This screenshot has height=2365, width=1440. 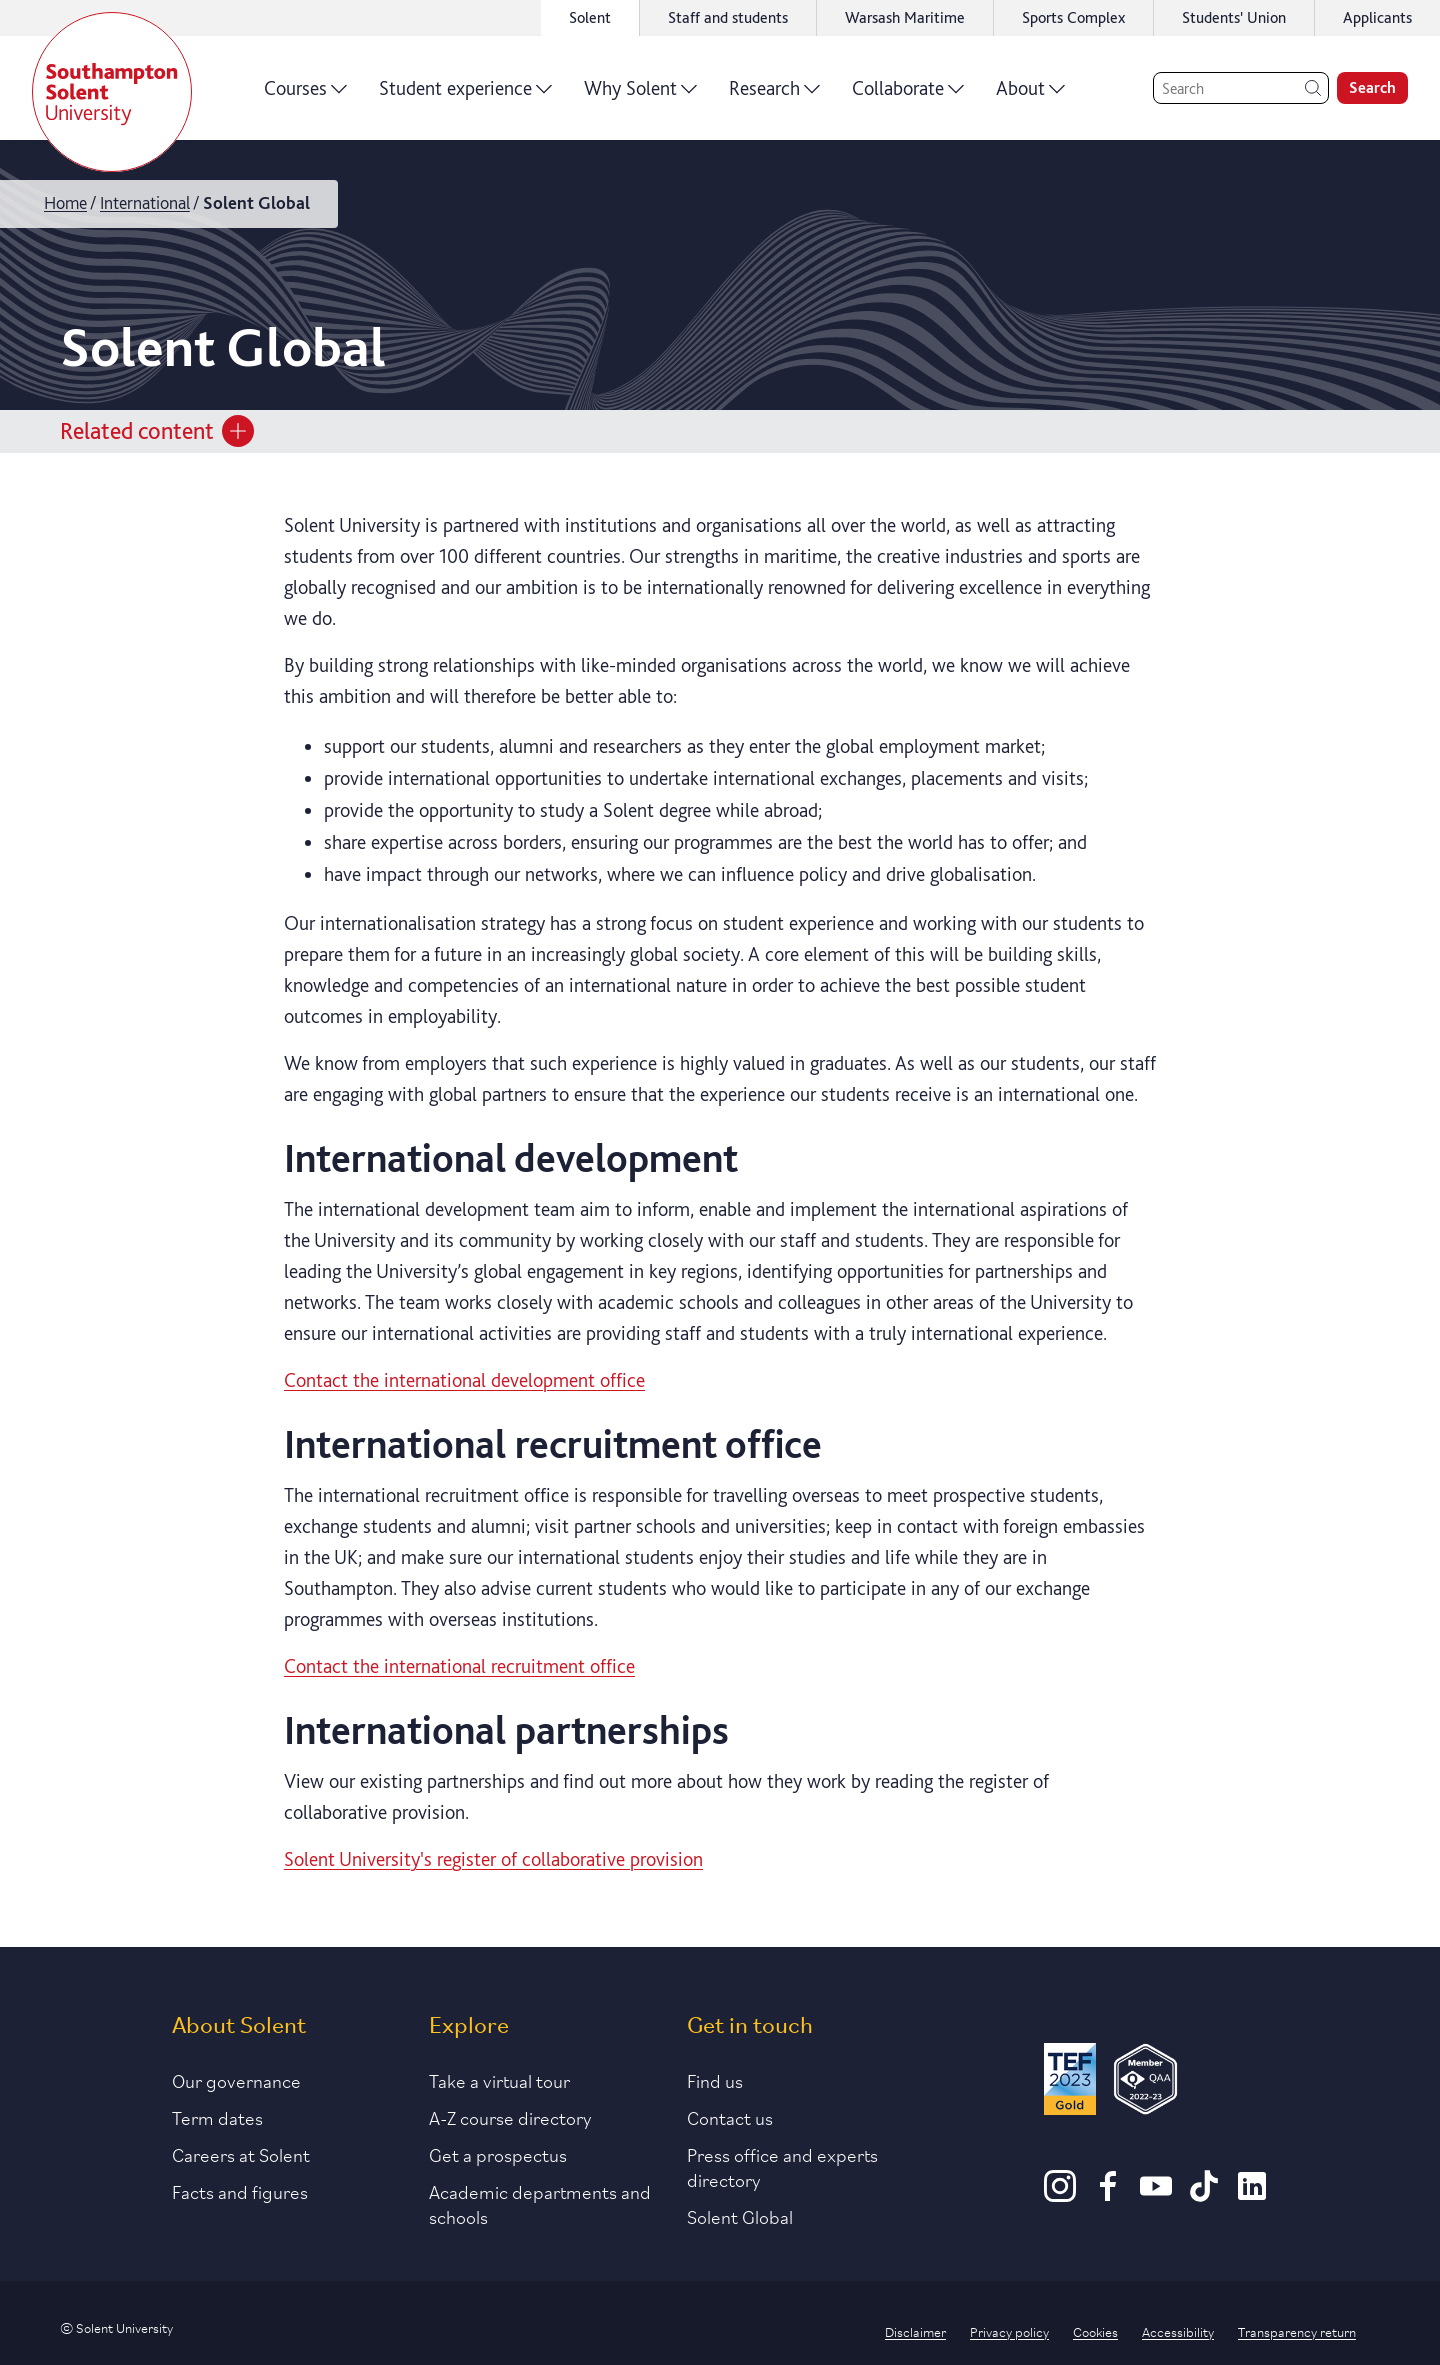 I want to click on Solent, so click(x=590, y=17).